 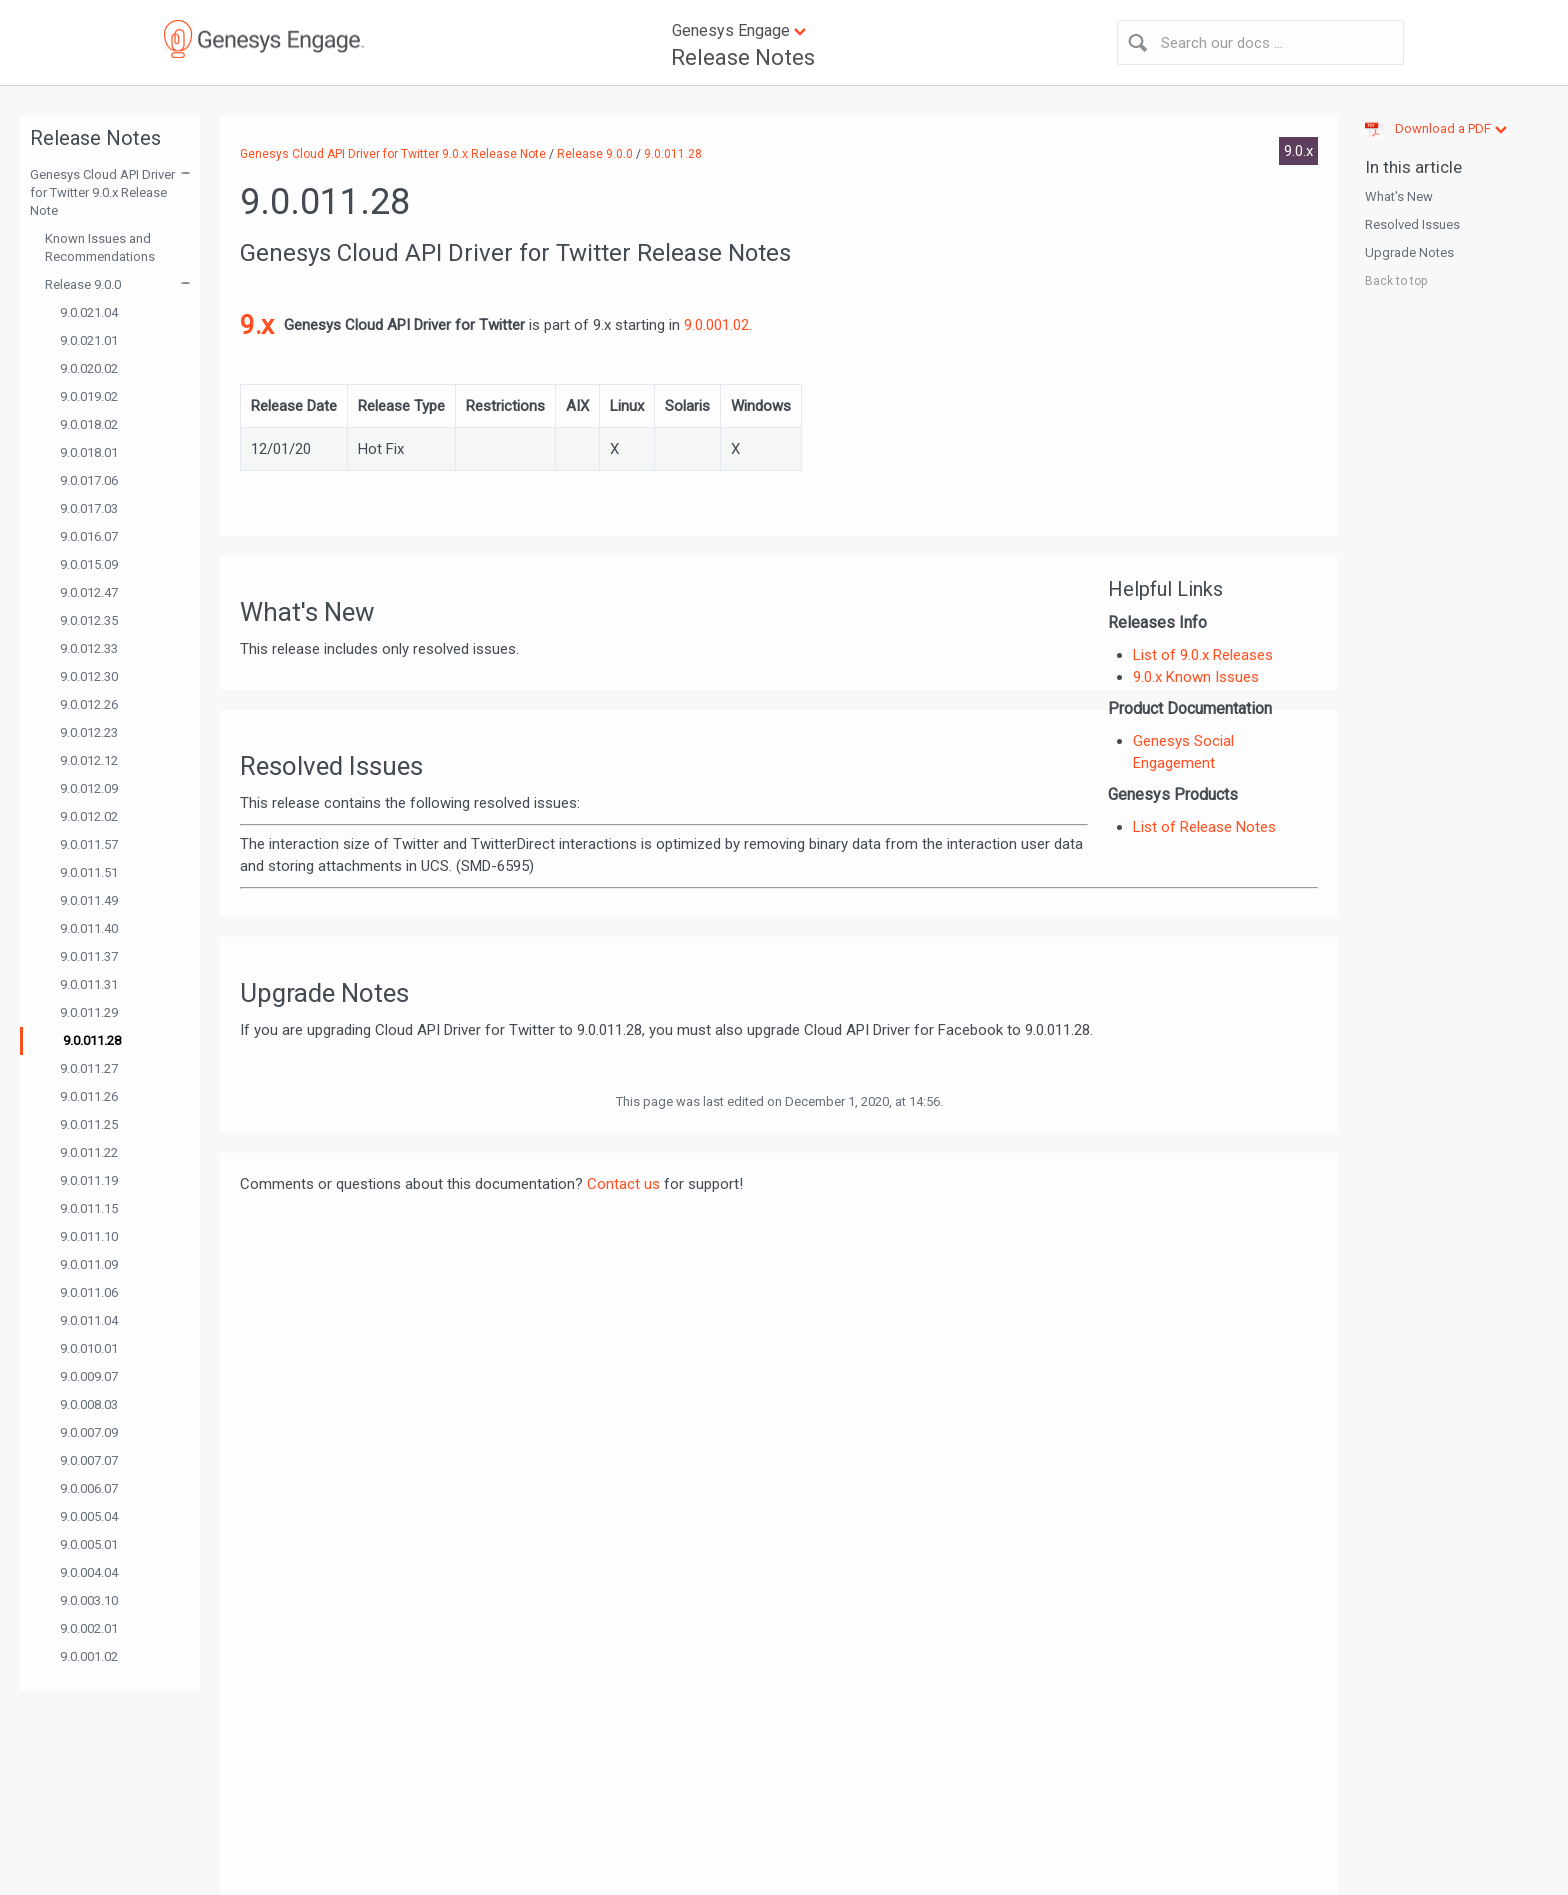 What do you see at coordinates (89, 900) in the screenshot?
I see `9.0.011.49` at bounding box center [89, 900].